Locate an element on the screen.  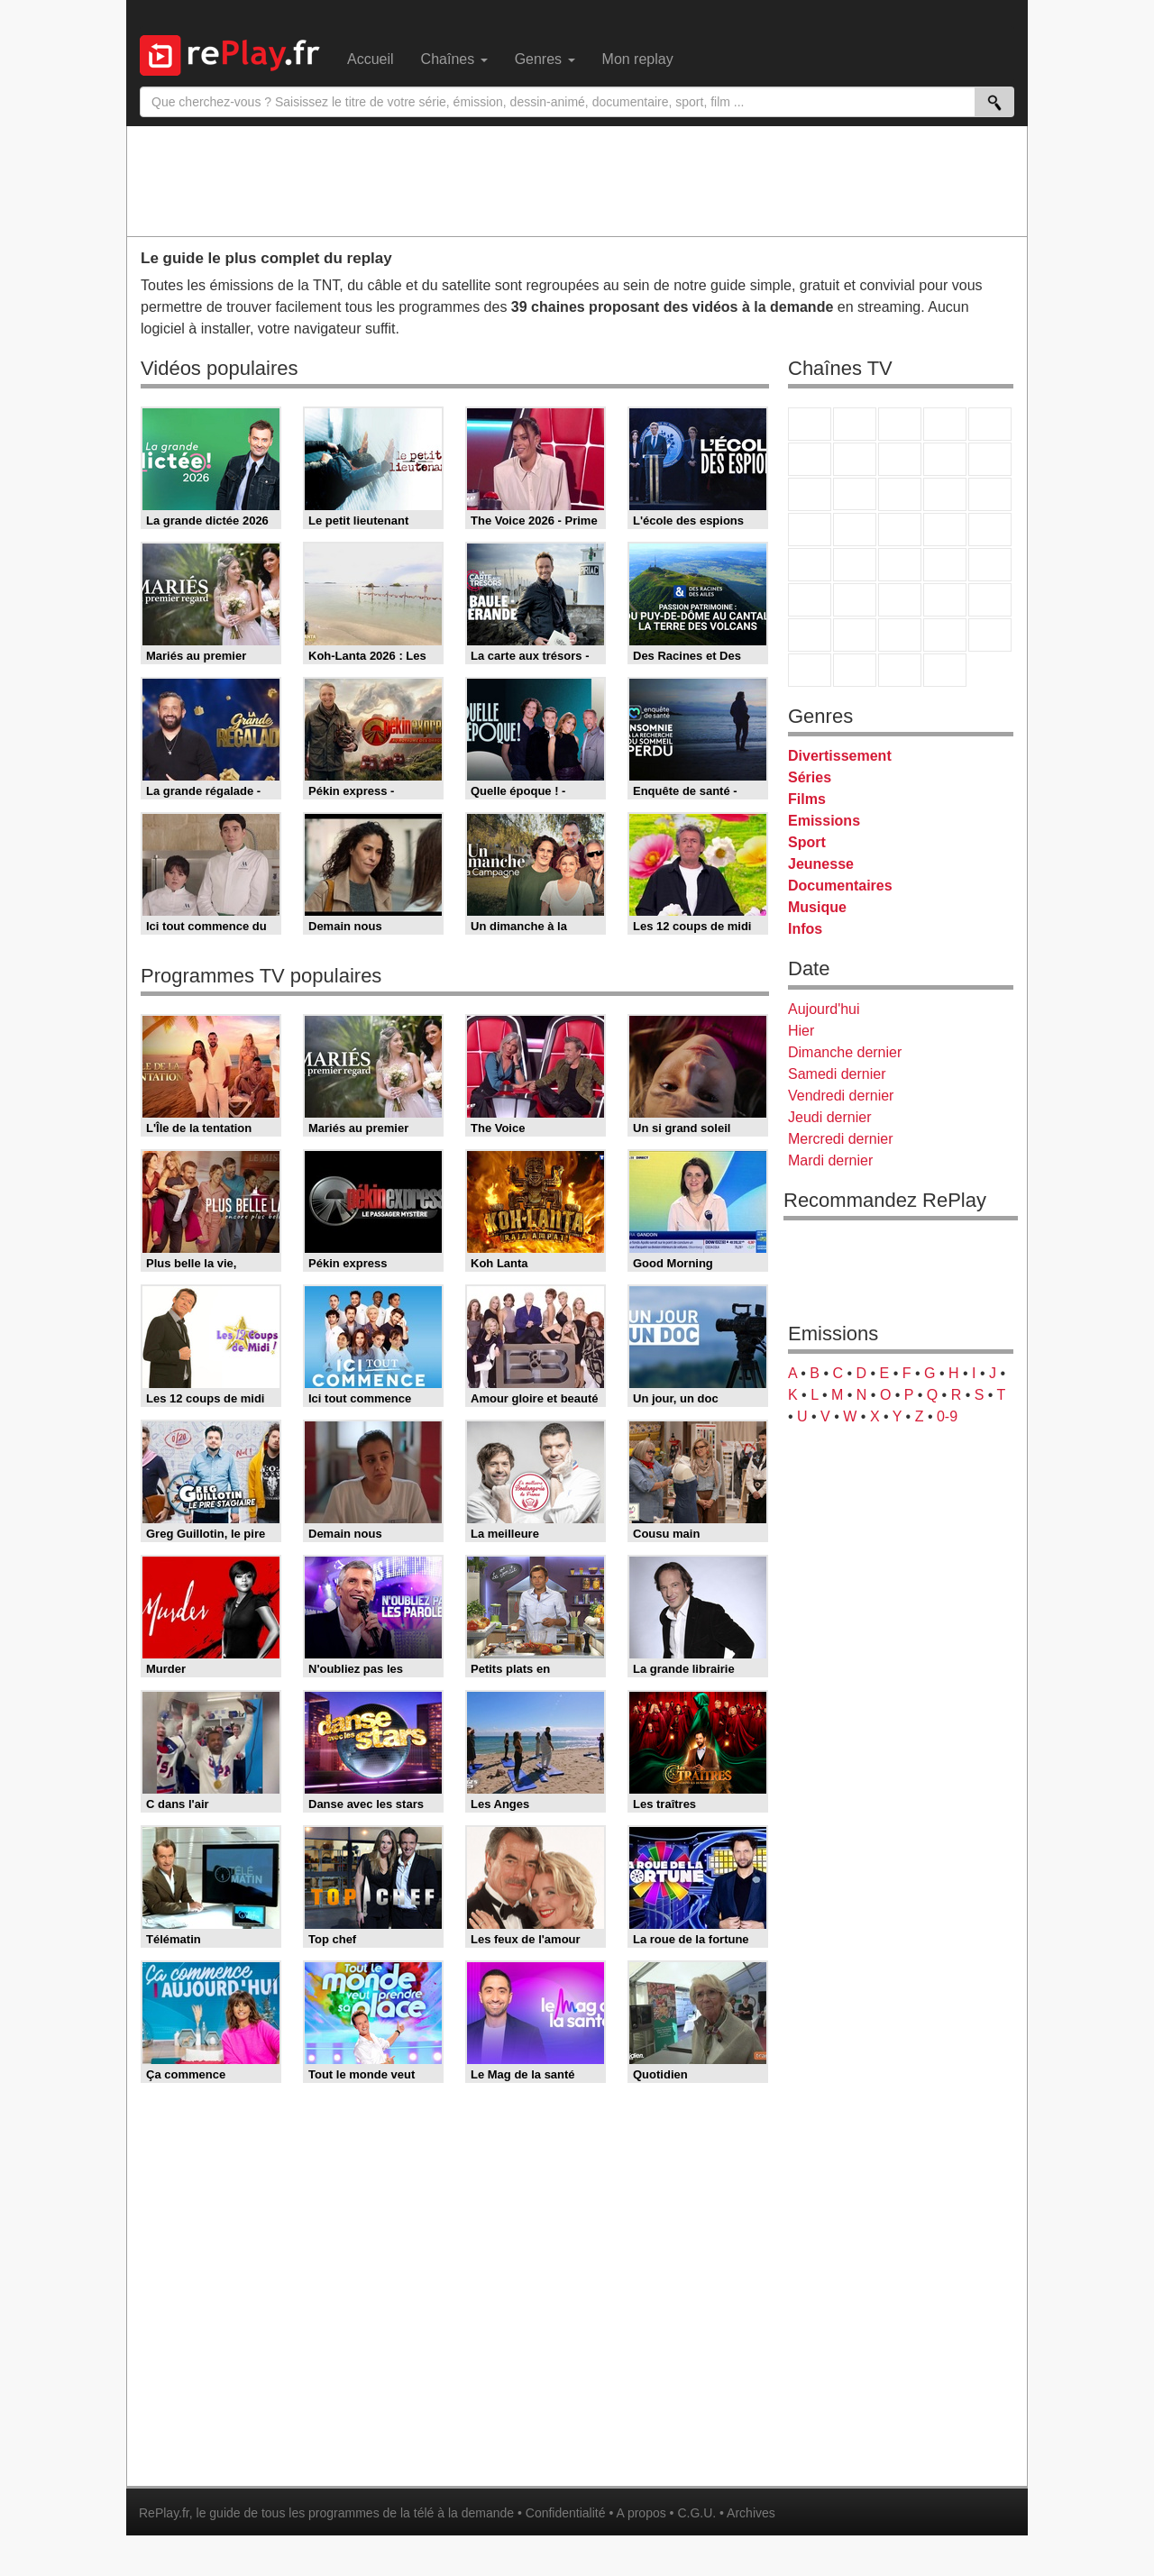
Jeunesse is located at coordinates (821, 864).